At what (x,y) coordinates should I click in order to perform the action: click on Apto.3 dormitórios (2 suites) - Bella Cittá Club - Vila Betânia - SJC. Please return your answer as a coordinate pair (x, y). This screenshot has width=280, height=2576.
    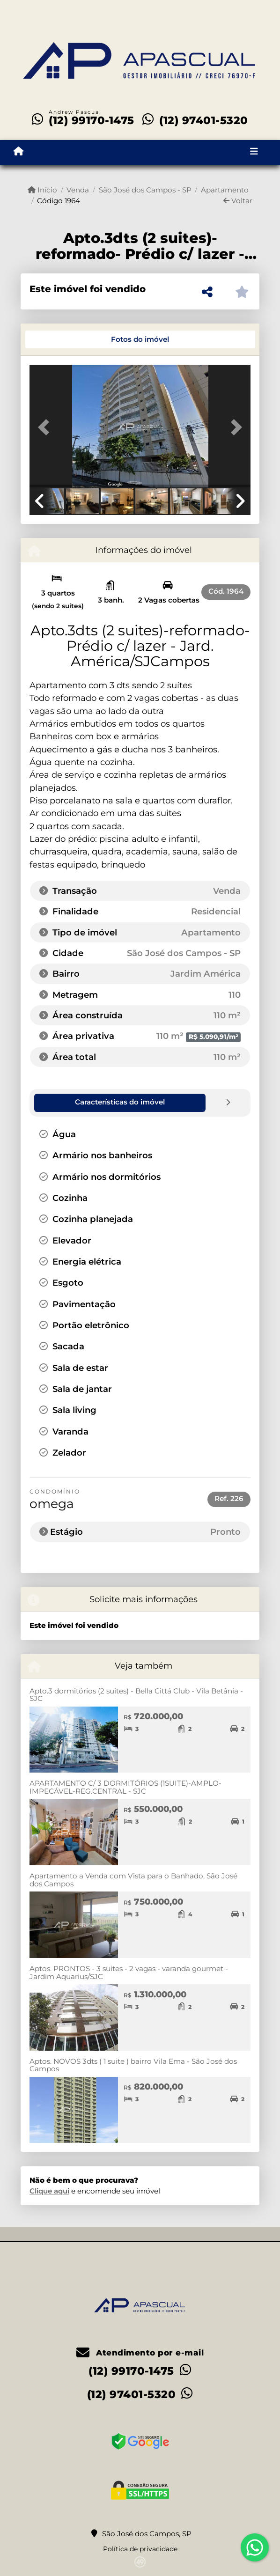
    Looking at the image, I should click on (136, 1694).